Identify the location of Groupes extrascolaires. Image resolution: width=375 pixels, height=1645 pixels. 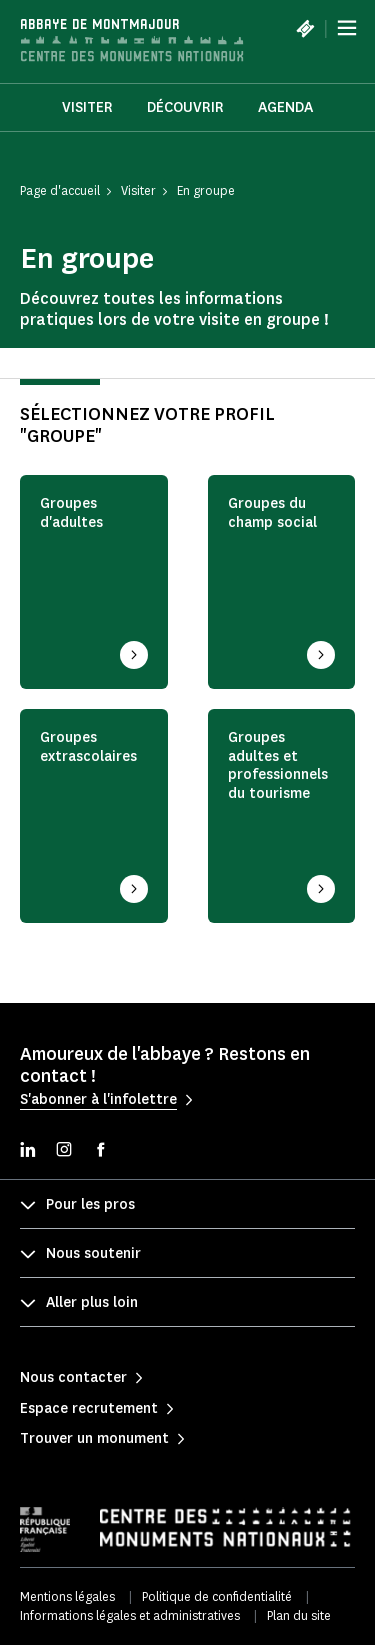
(88, 747).